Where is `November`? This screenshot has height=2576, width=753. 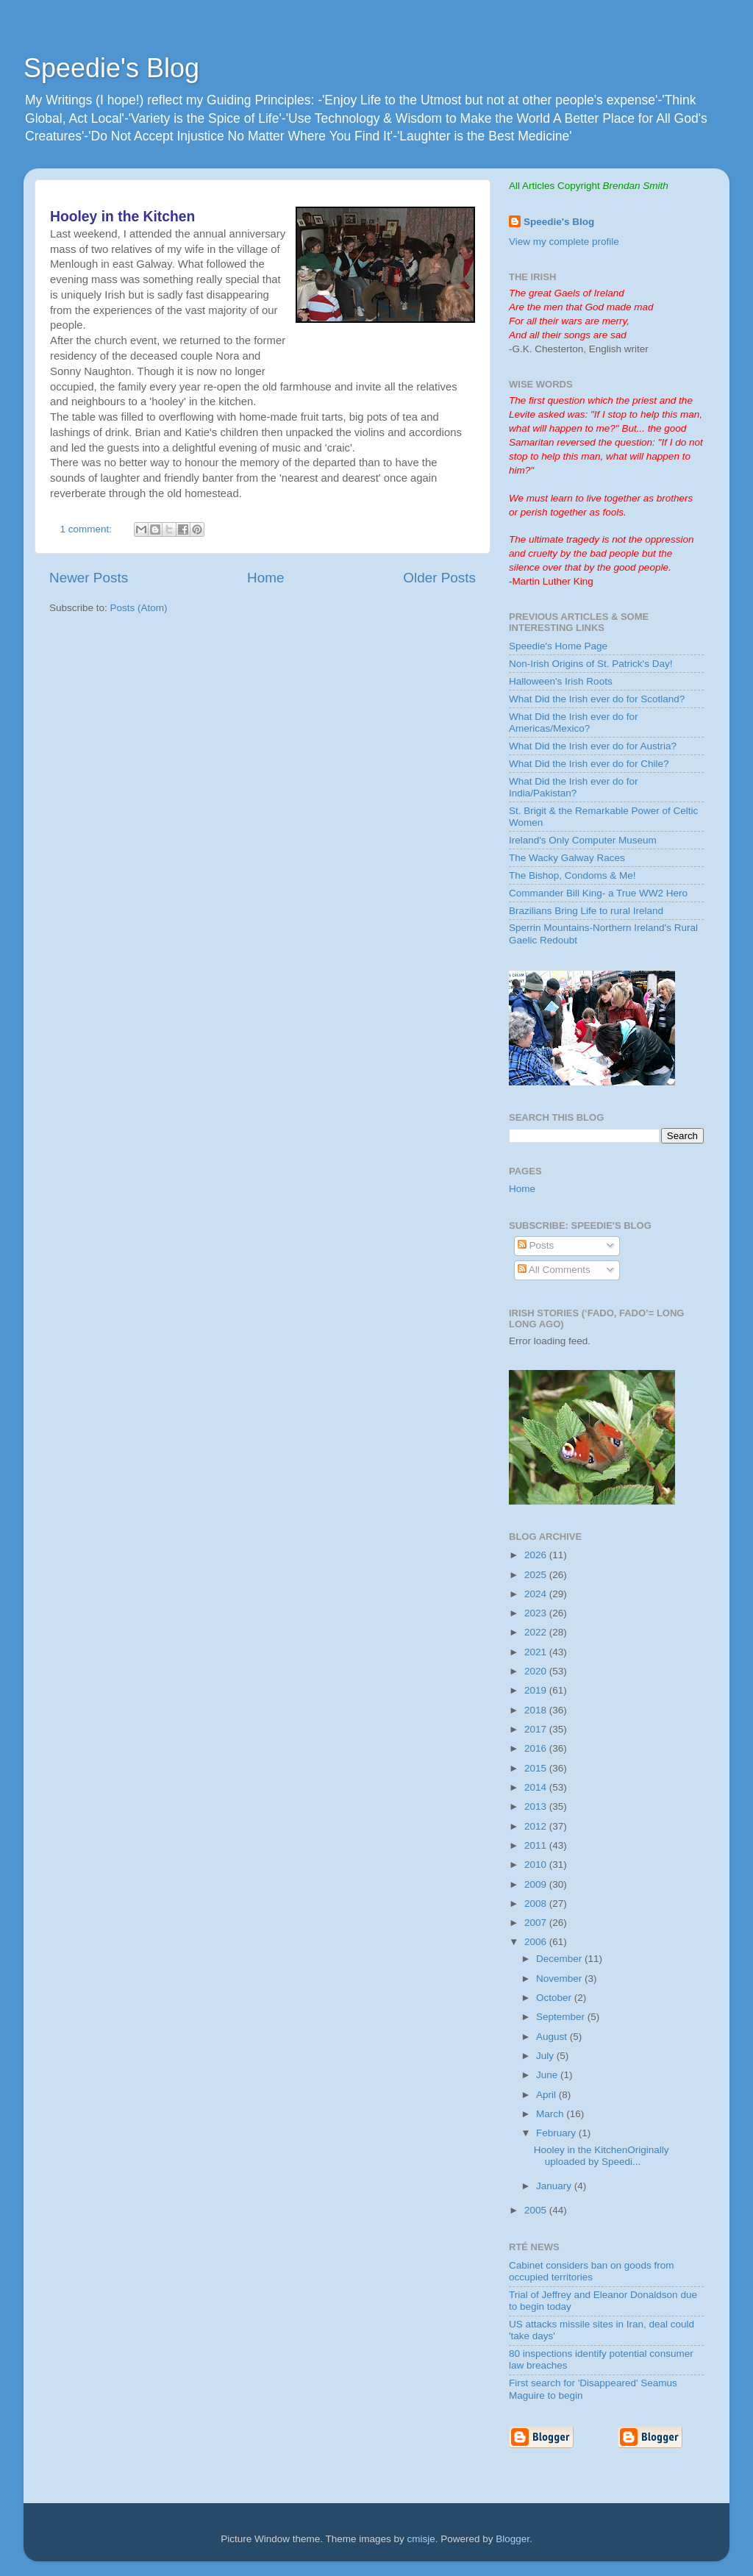 November is located at coordinates (560, 1978).